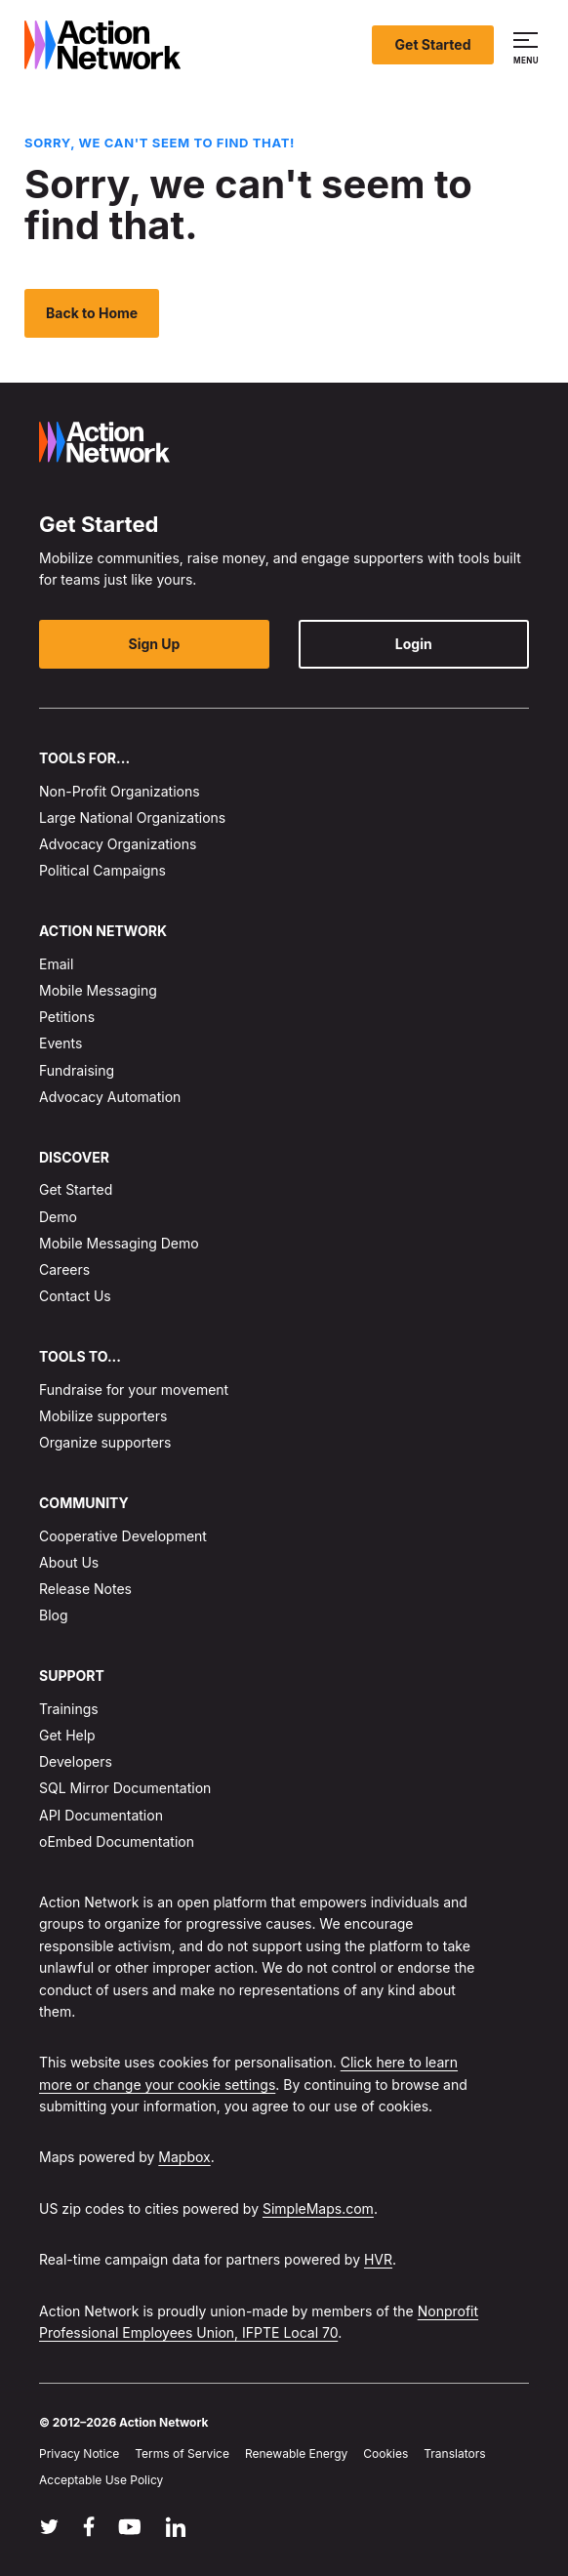 The image size is (568, 2576). What do you see at coordinates (184, 2157) in the screenshot?
I see `Mapbox` at bounding box center [184, 2157].